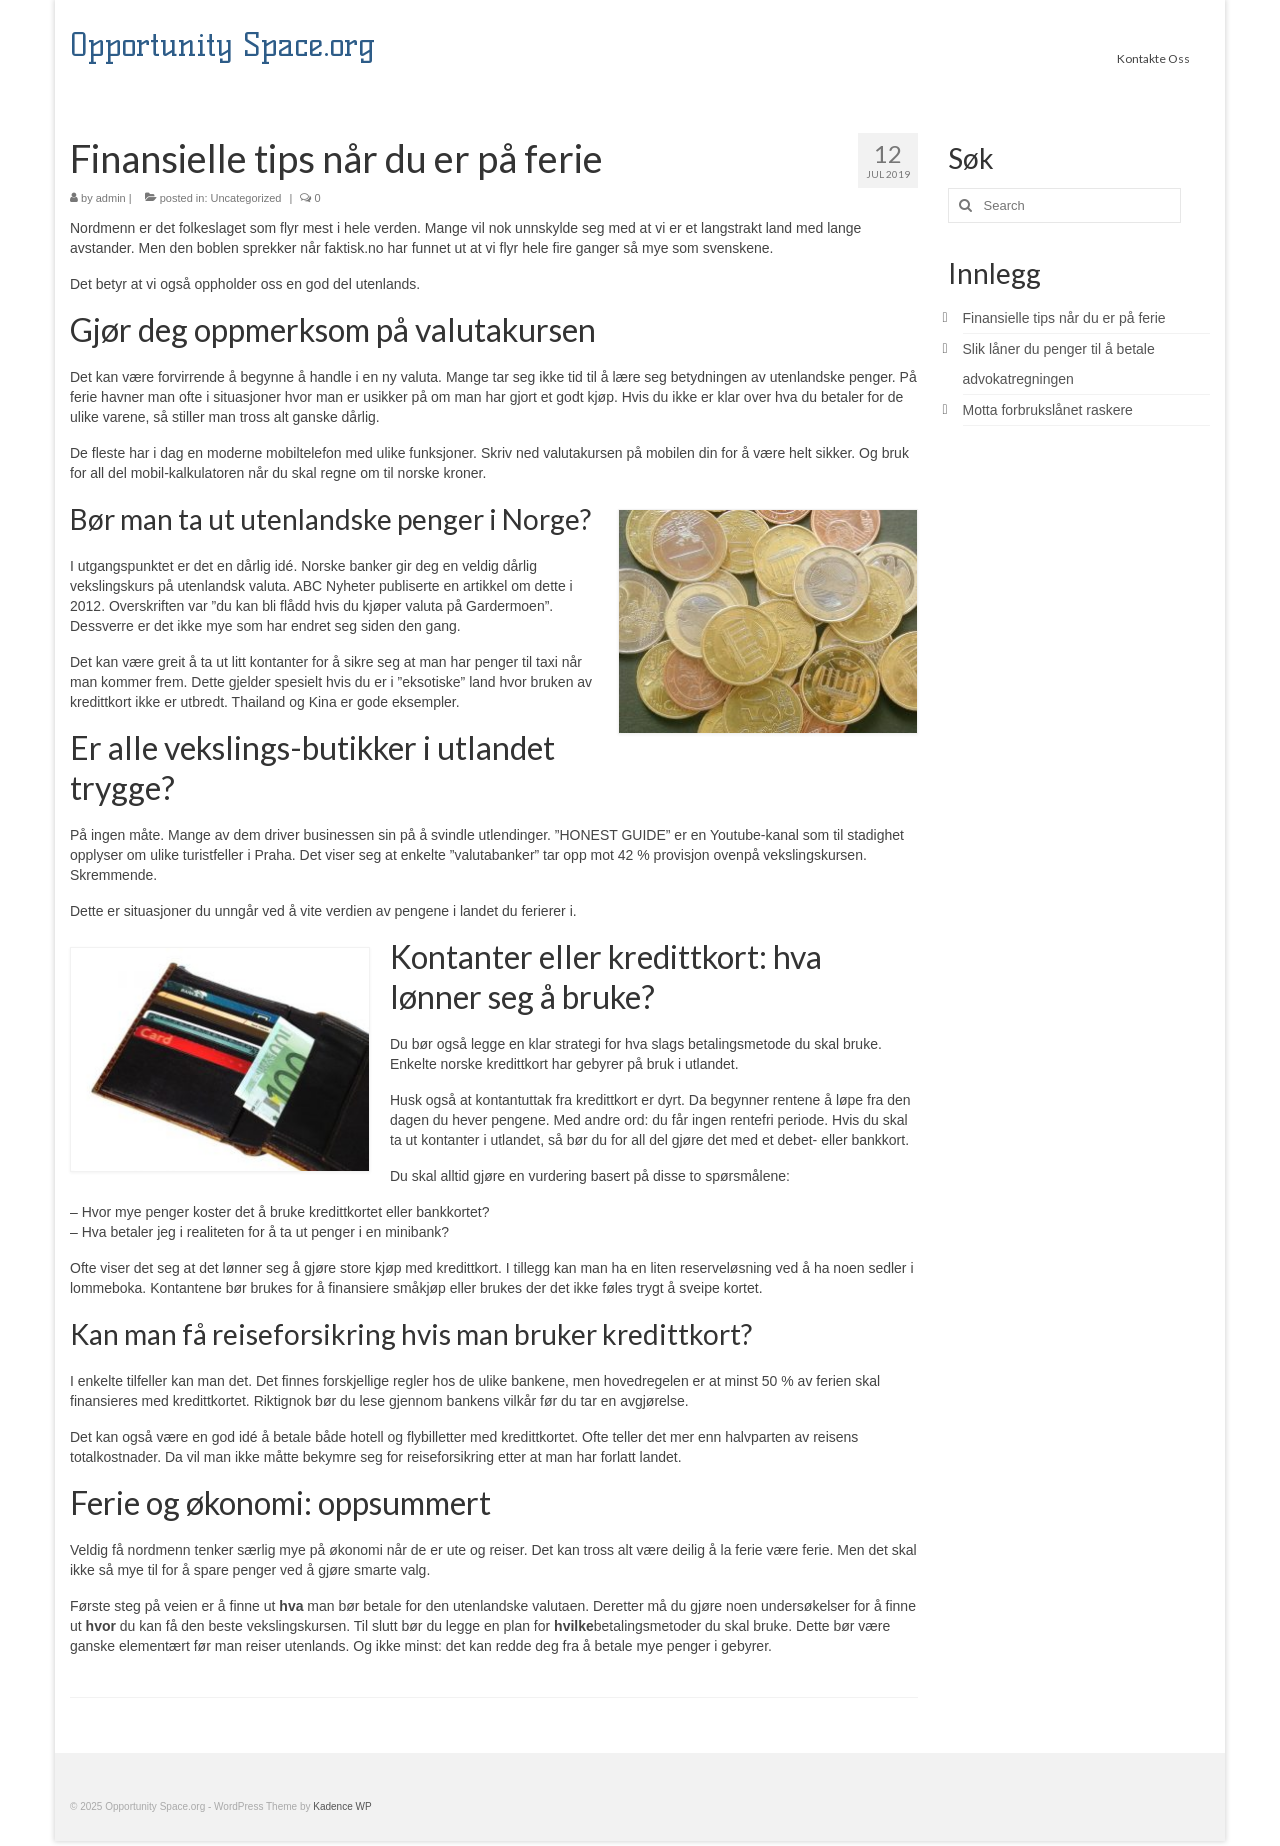 Image resolution: width=1280 pixels, height=1846 pixels. Describe the element at coordinates (1048, 410) in the screenshot. I see `Motta forbrukslånet raskere` at that location.